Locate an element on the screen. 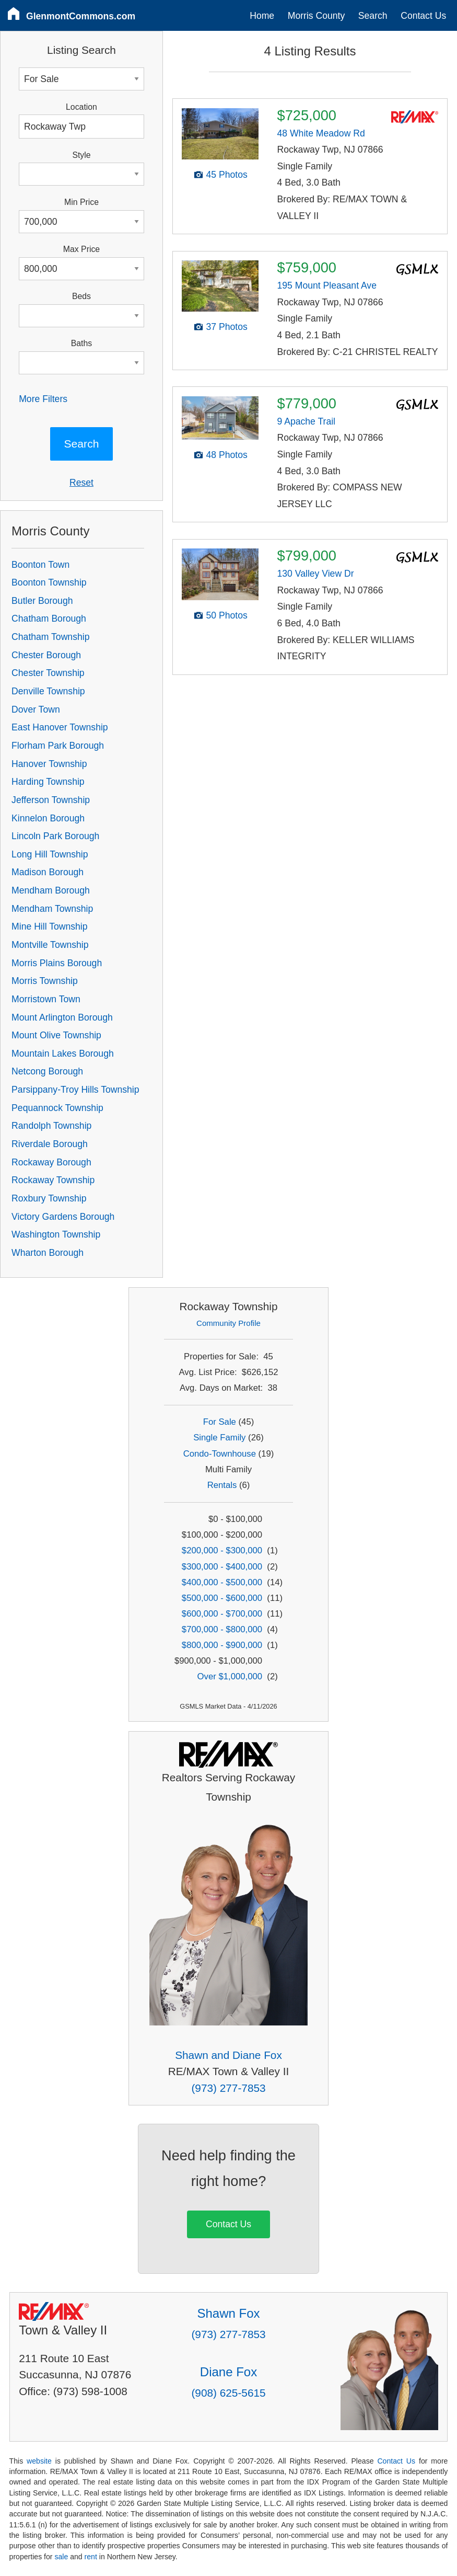 This screenshot has width=457, height=2576. Rockaway Borough is located at coordinates (51, 1162).